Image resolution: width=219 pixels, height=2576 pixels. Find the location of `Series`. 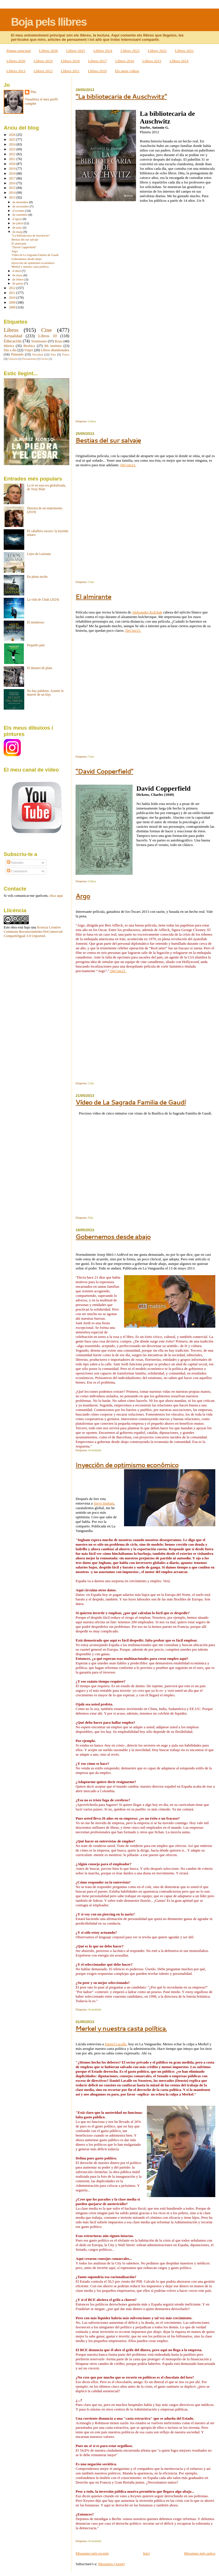

Series is located at coordinates (44, 358).